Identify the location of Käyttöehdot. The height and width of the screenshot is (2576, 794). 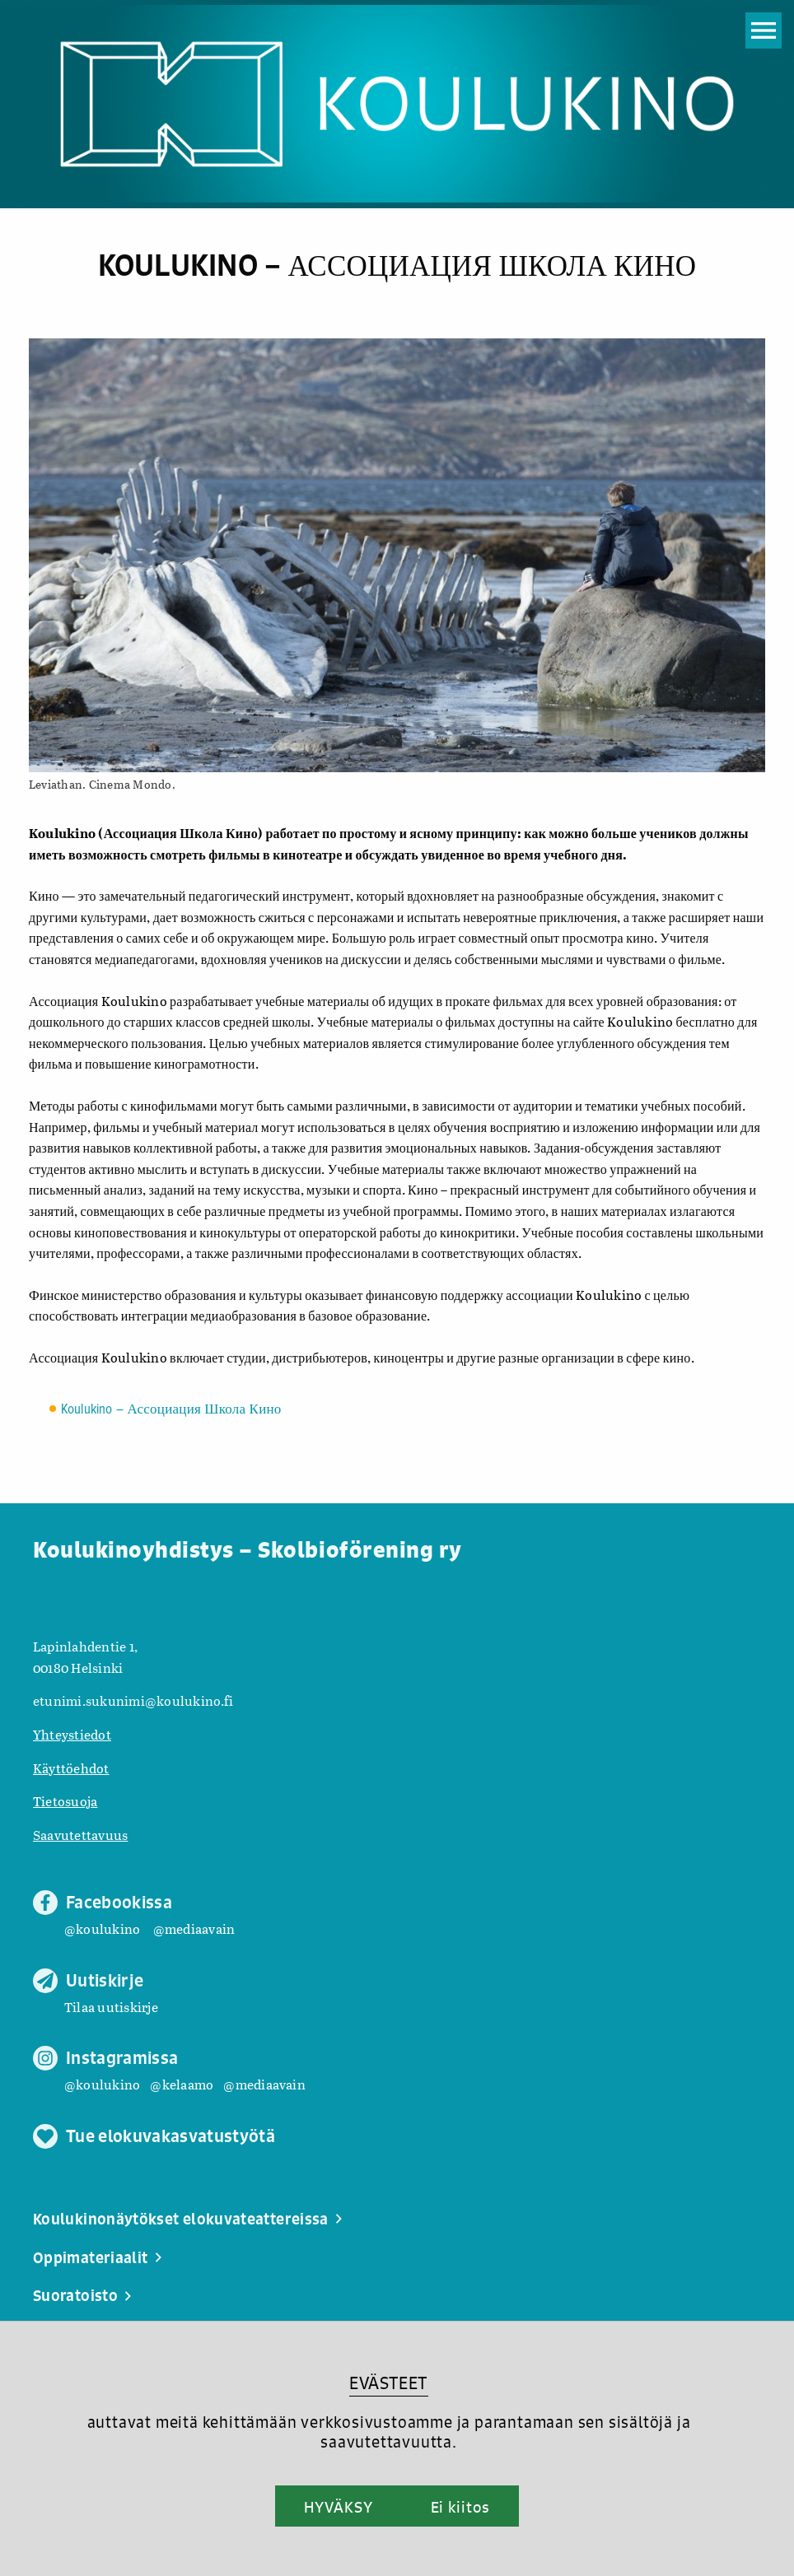
(71, 1767).